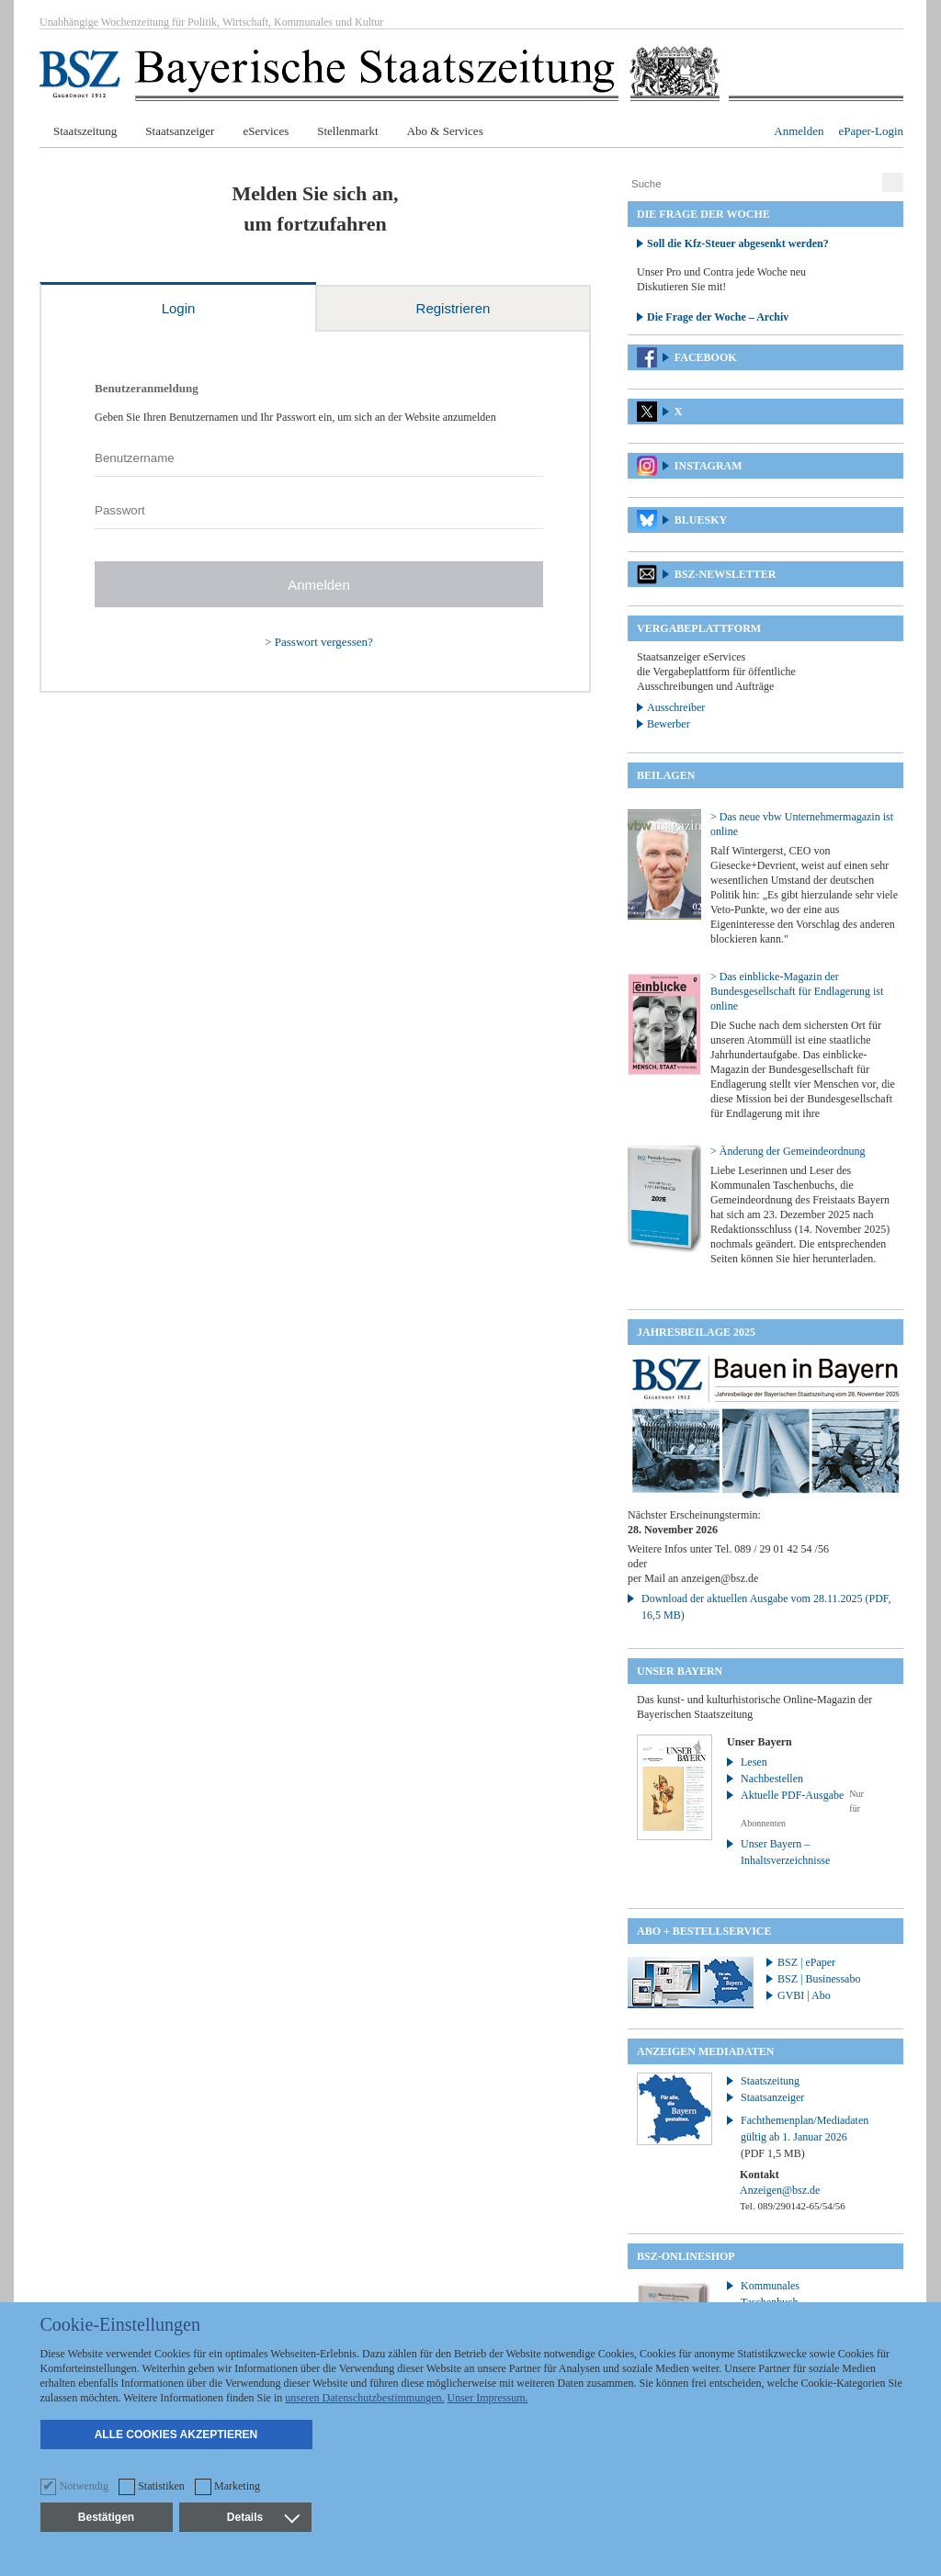 The height and width of the screenshot is (2576, 941). What do you see at coordinates (668, 723) in the screenshot?
I see `Bewerber` at bounding box center [668, 723].